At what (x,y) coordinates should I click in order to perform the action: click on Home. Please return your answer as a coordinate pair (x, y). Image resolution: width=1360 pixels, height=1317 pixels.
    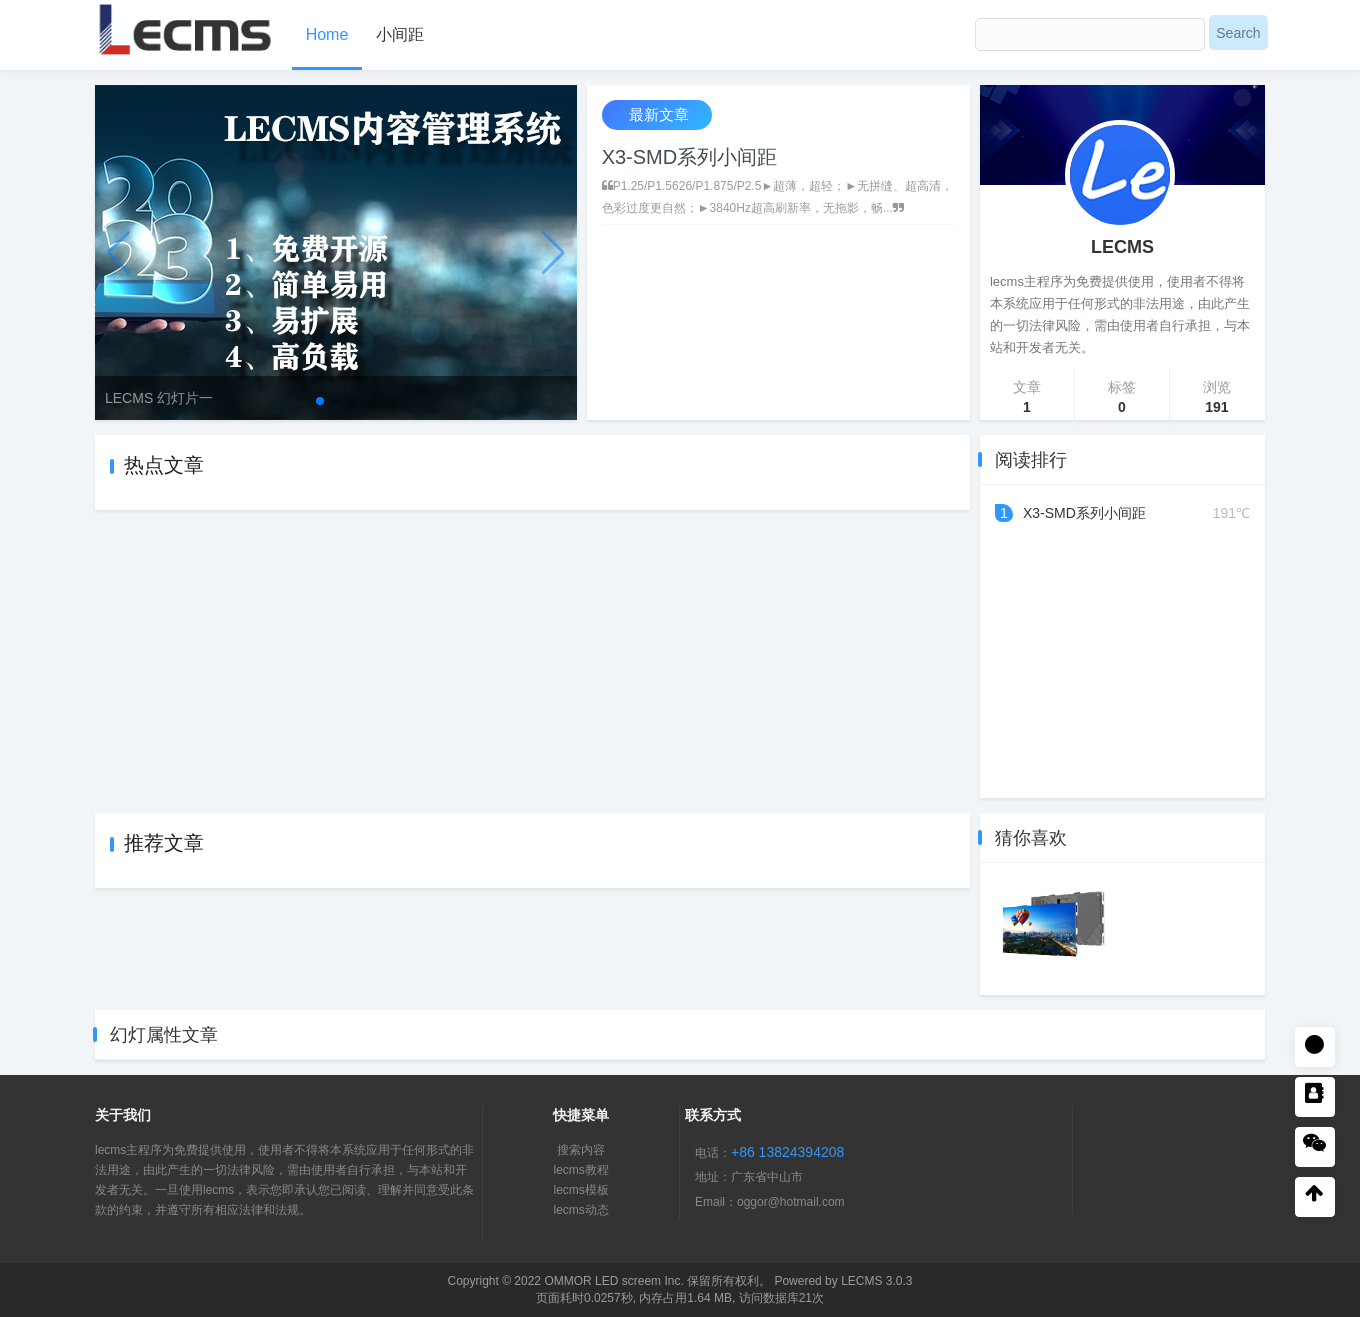
    Looking at the image, I should click on (327, 34).